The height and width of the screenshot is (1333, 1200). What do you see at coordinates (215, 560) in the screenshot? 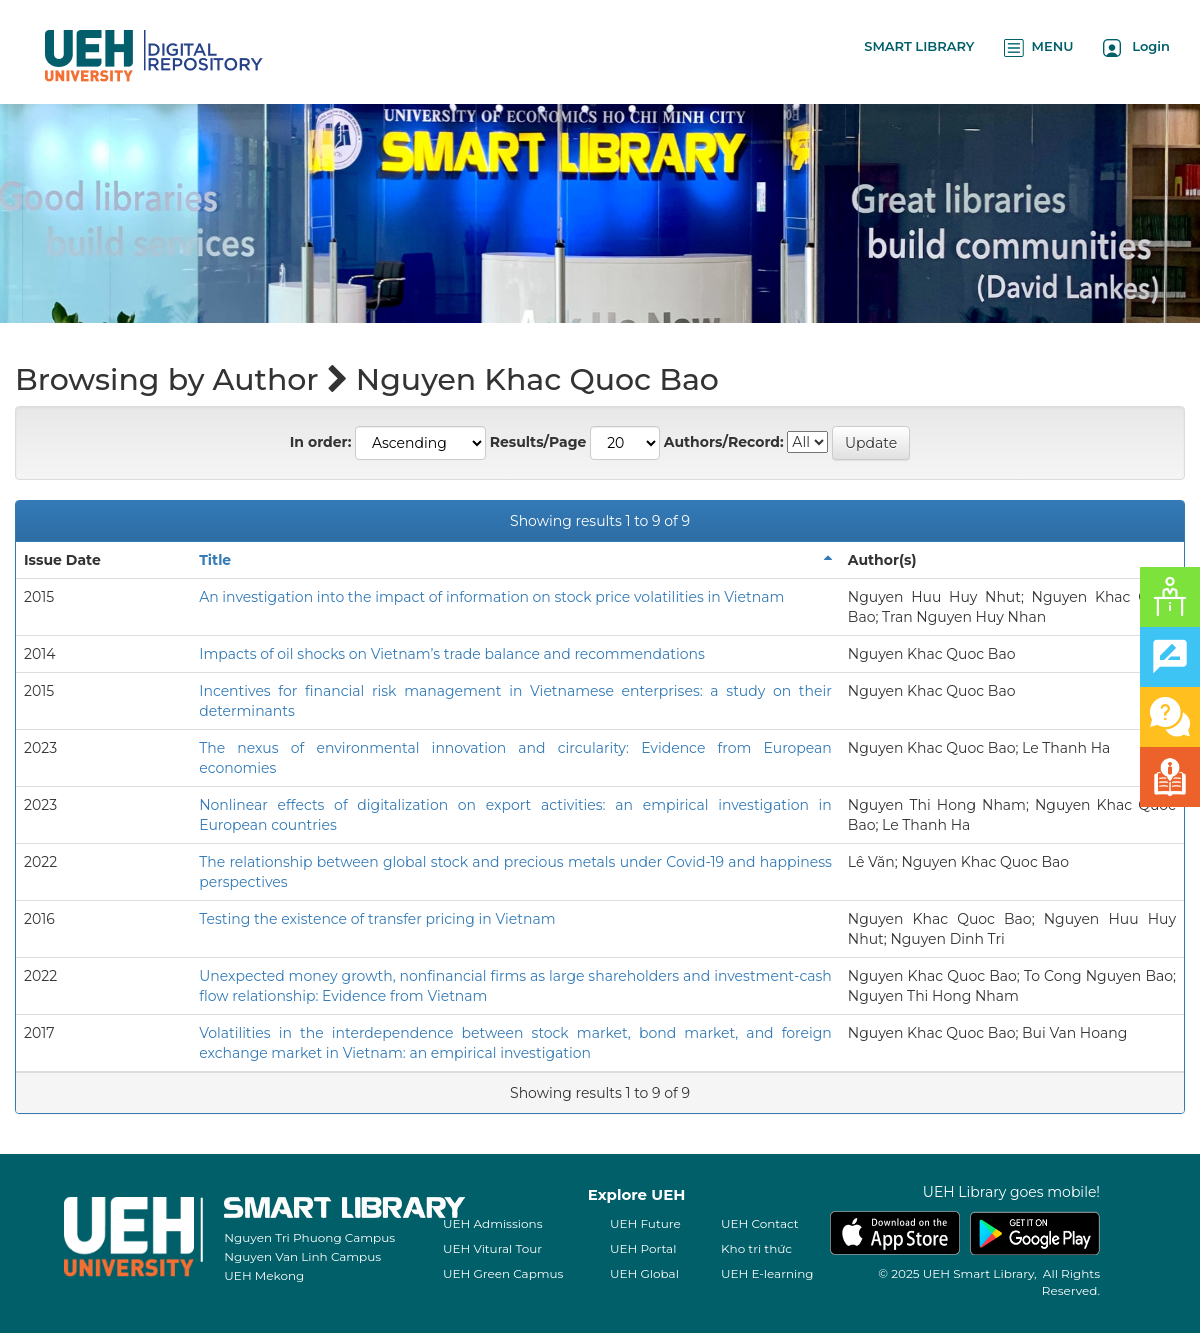
I see `Title` at bounding box center [215, 560].